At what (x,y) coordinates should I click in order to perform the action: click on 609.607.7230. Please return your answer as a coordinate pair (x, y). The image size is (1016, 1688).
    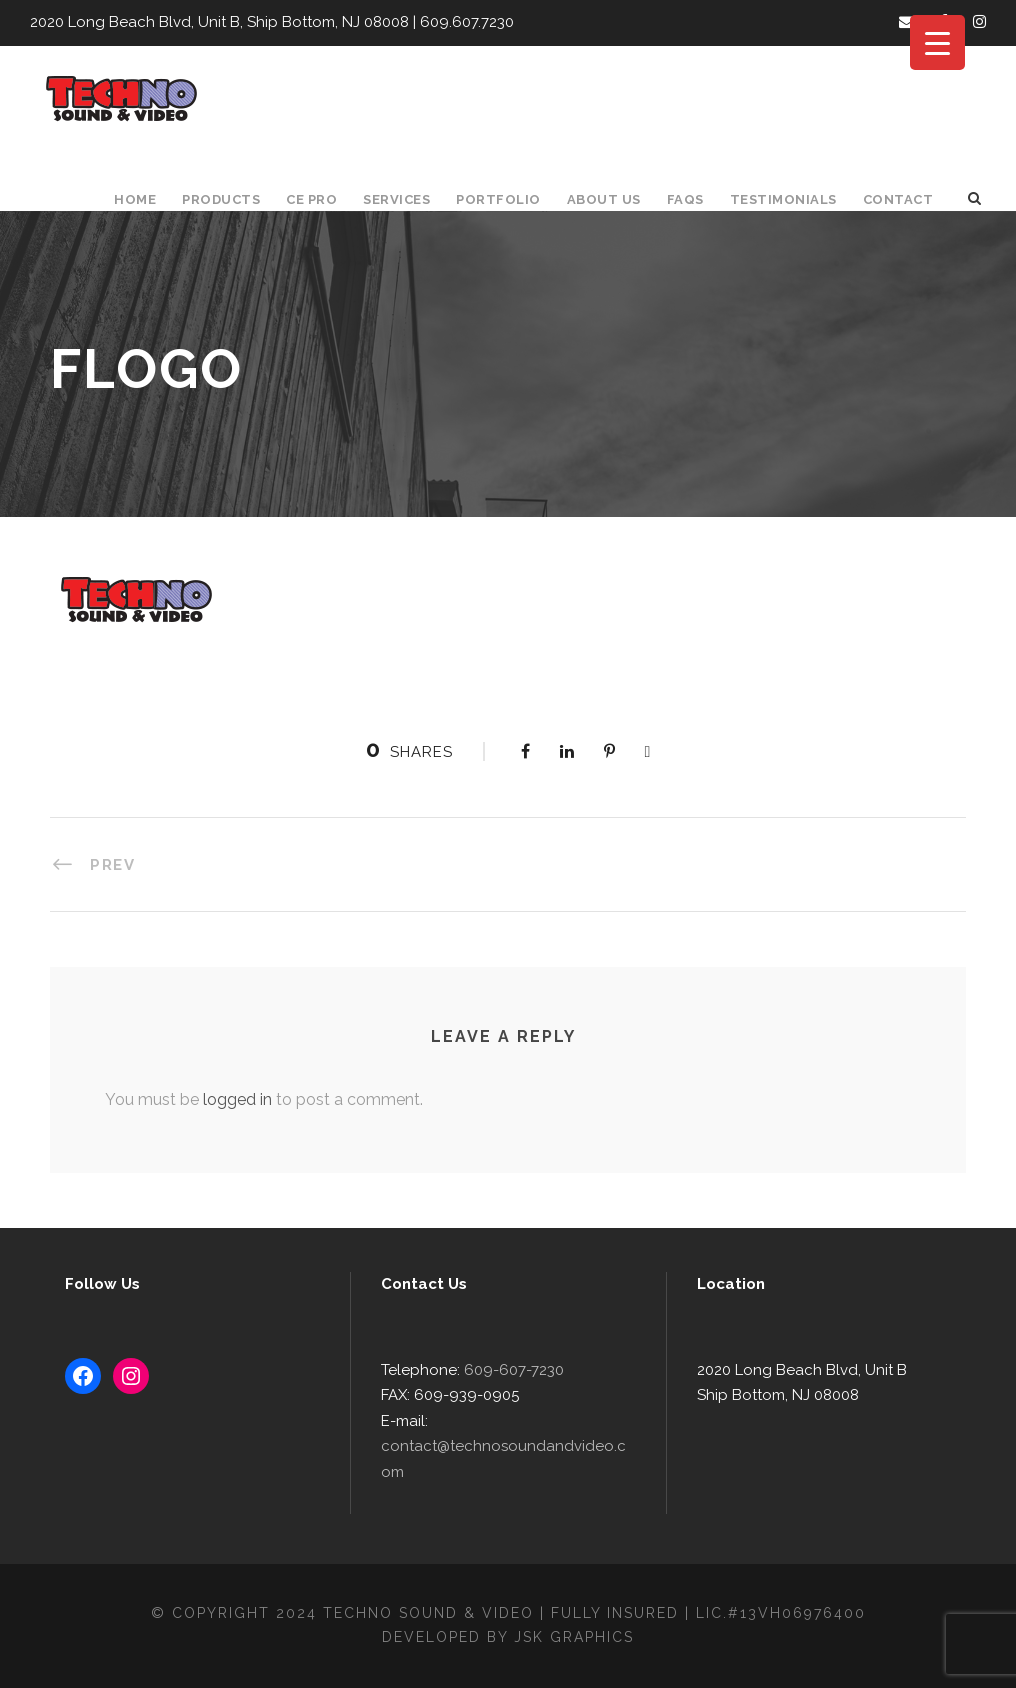
    Looking at the image, I should click on (451, 22).